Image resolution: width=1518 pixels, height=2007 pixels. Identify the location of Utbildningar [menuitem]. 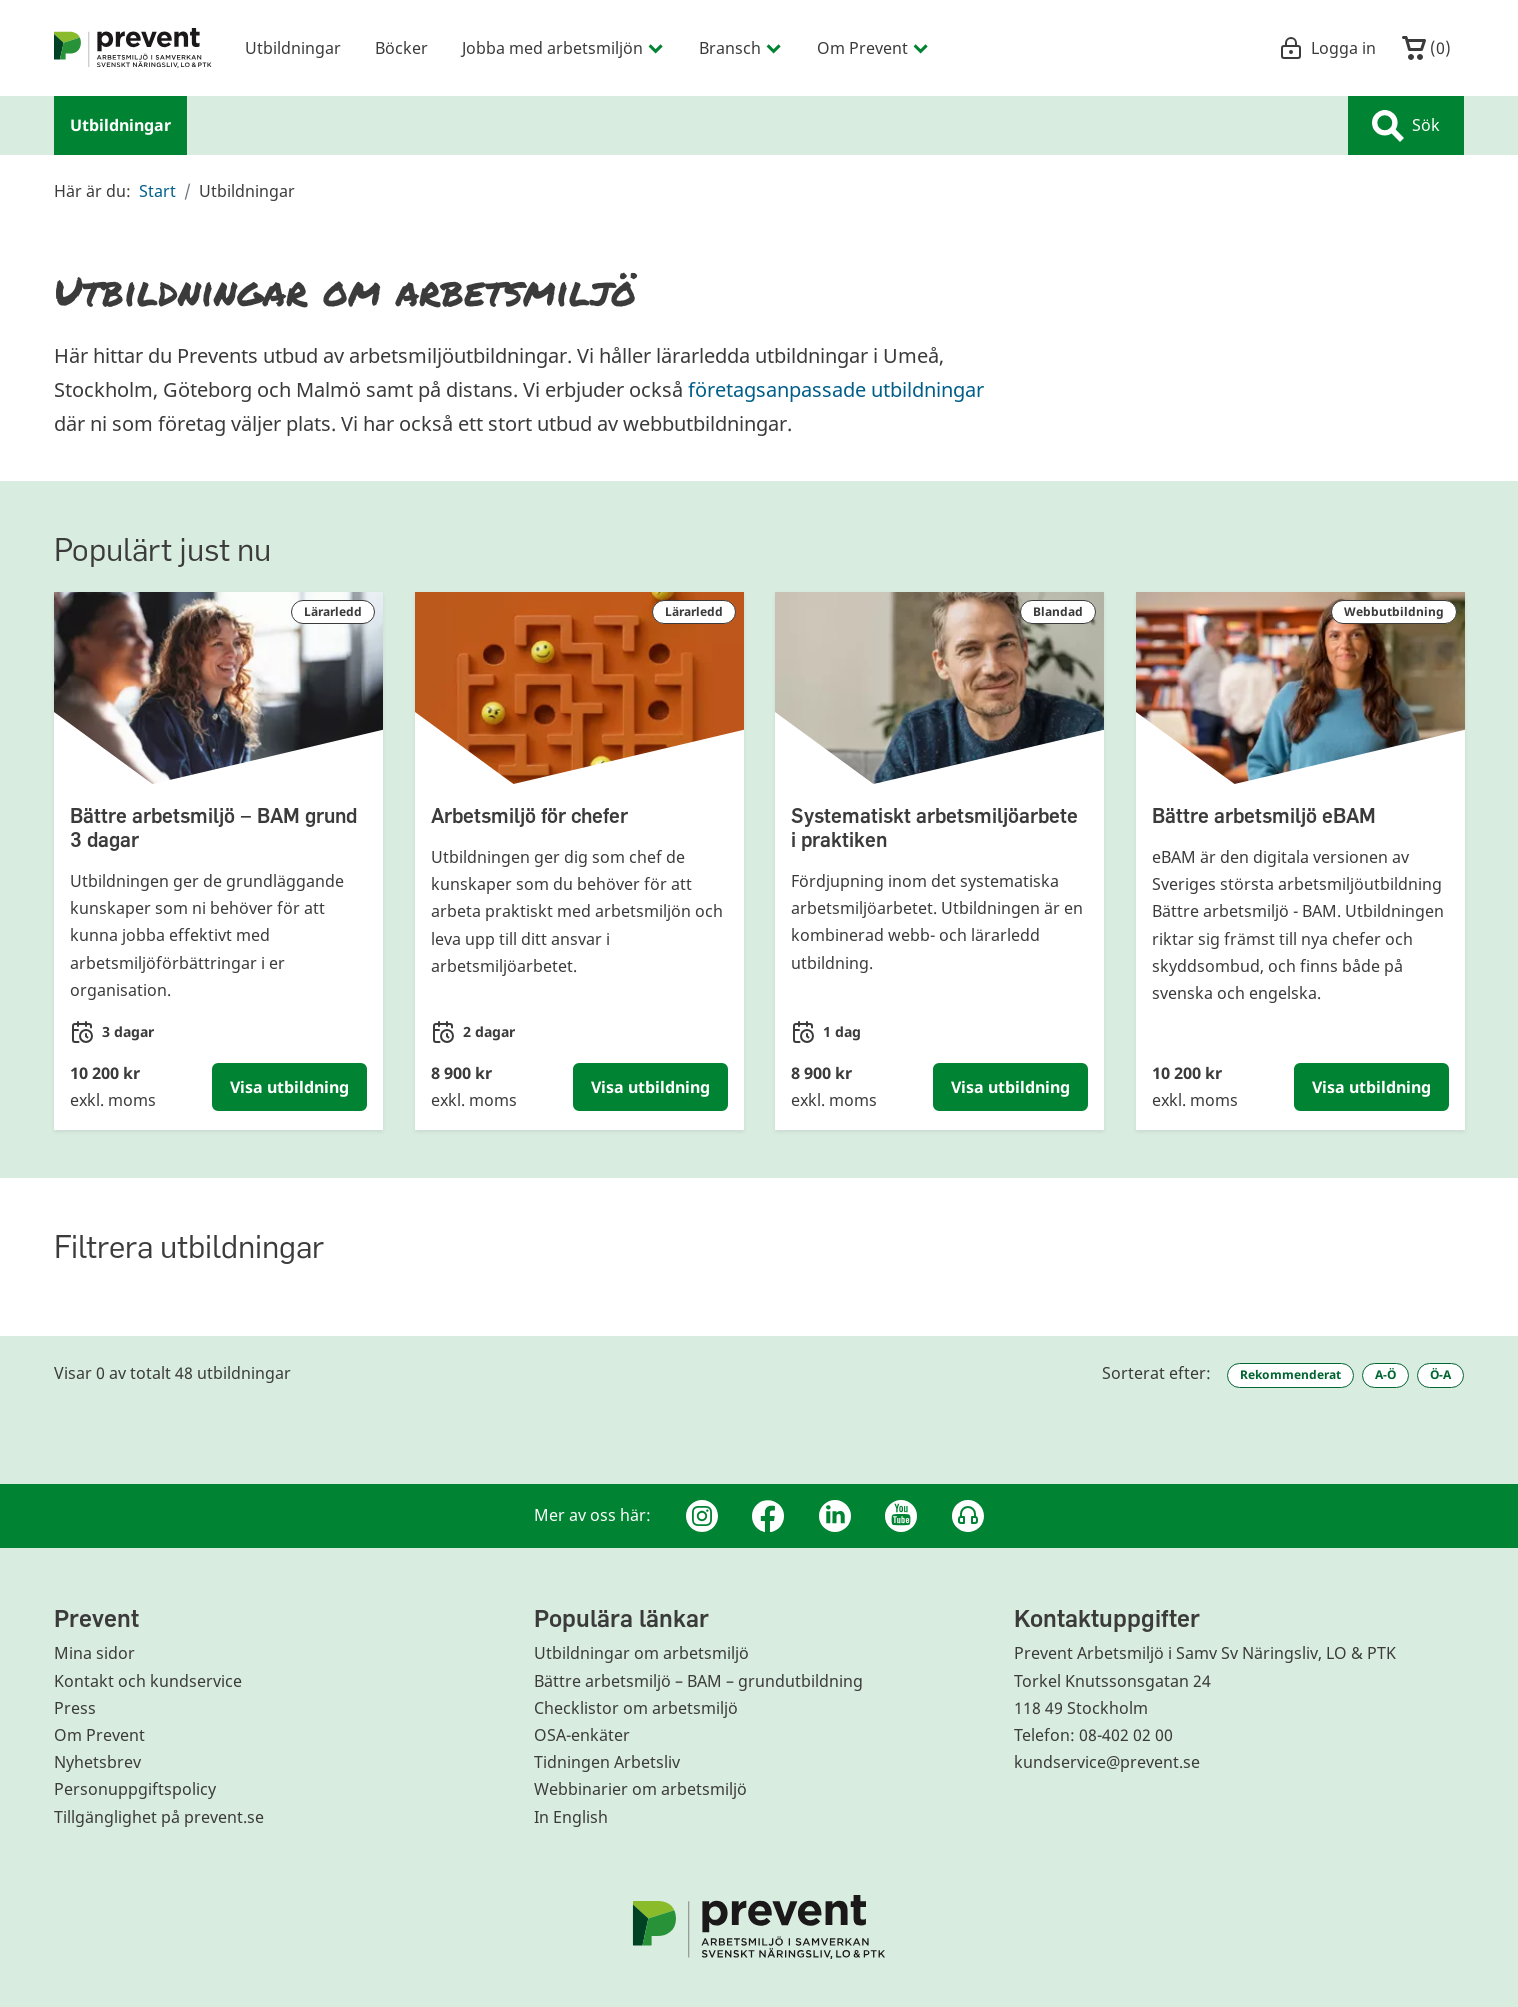
(293, 47).